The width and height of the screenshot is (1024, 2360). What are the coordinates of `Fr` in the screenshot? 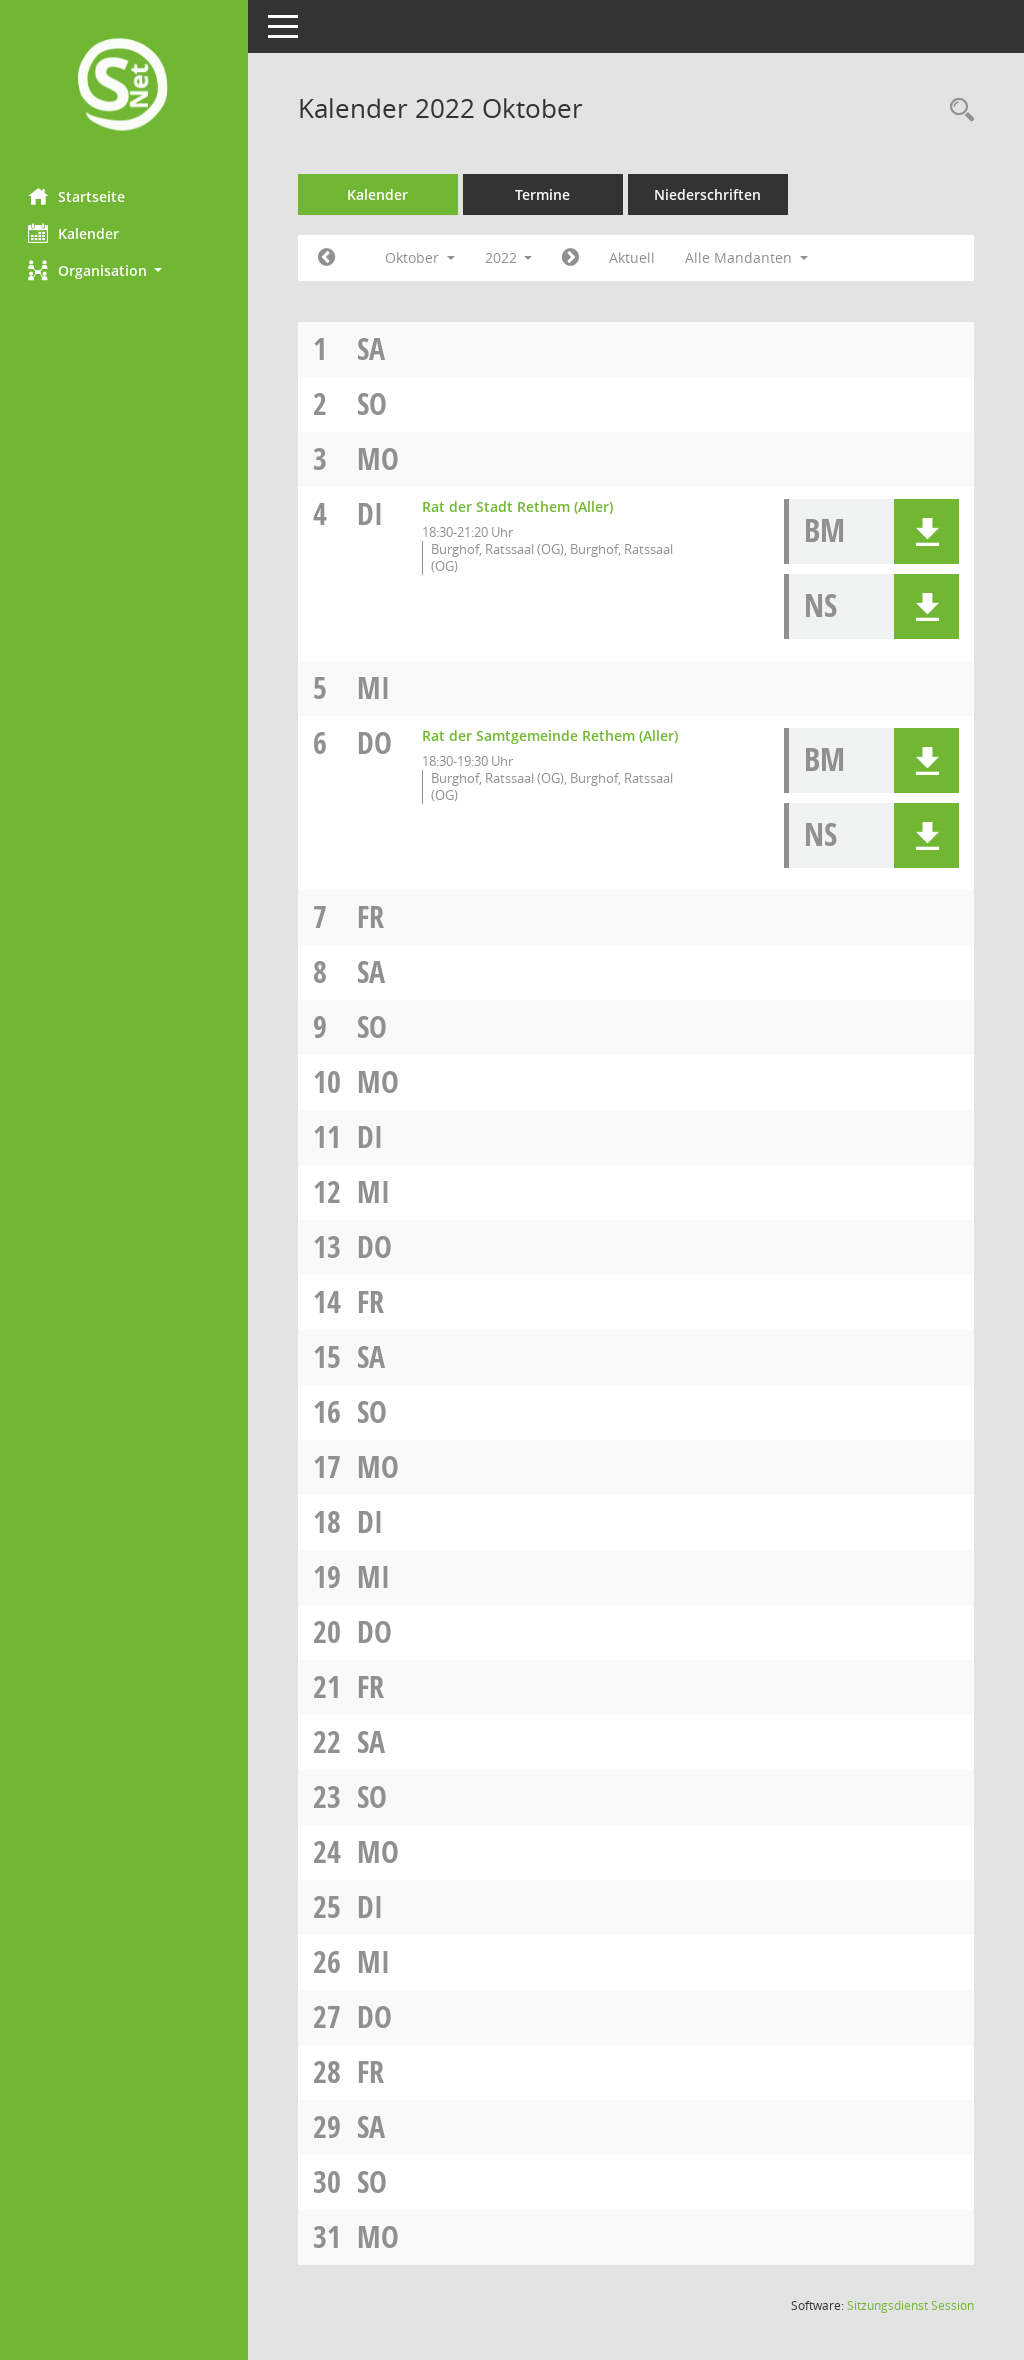 It's located at (372, 916).